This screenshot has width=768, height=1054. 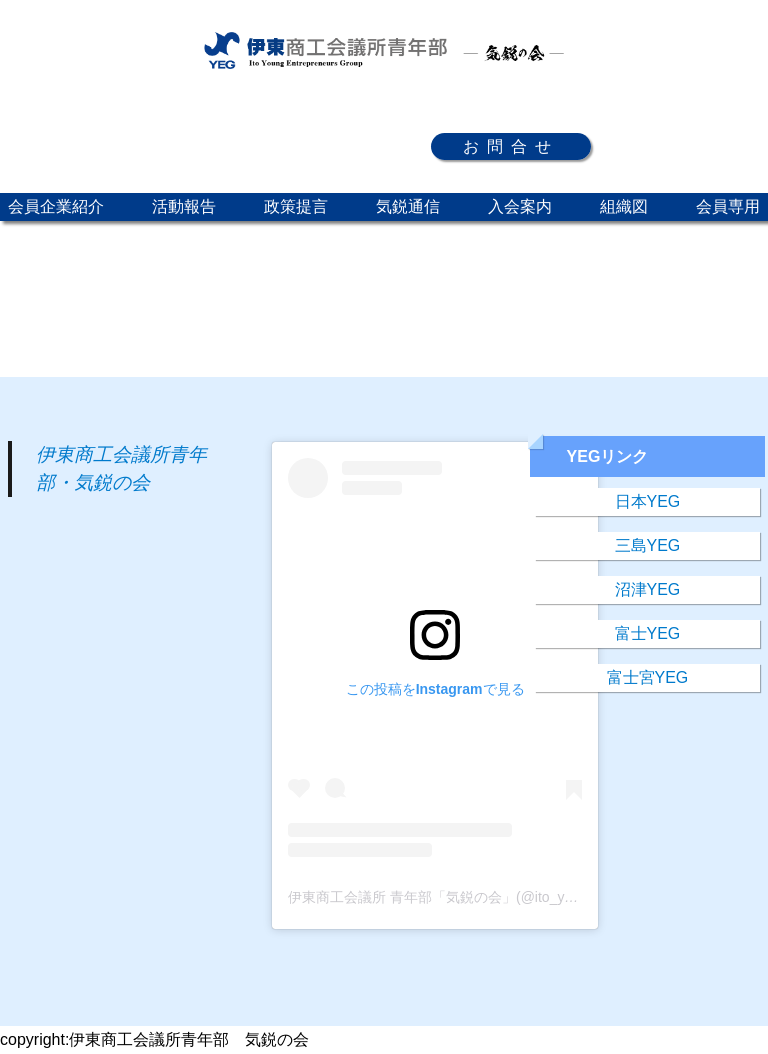 What do you see at coordinates (648, 501) in the screenshot?
I see `日本YEG` at bounding box center [648, 501].